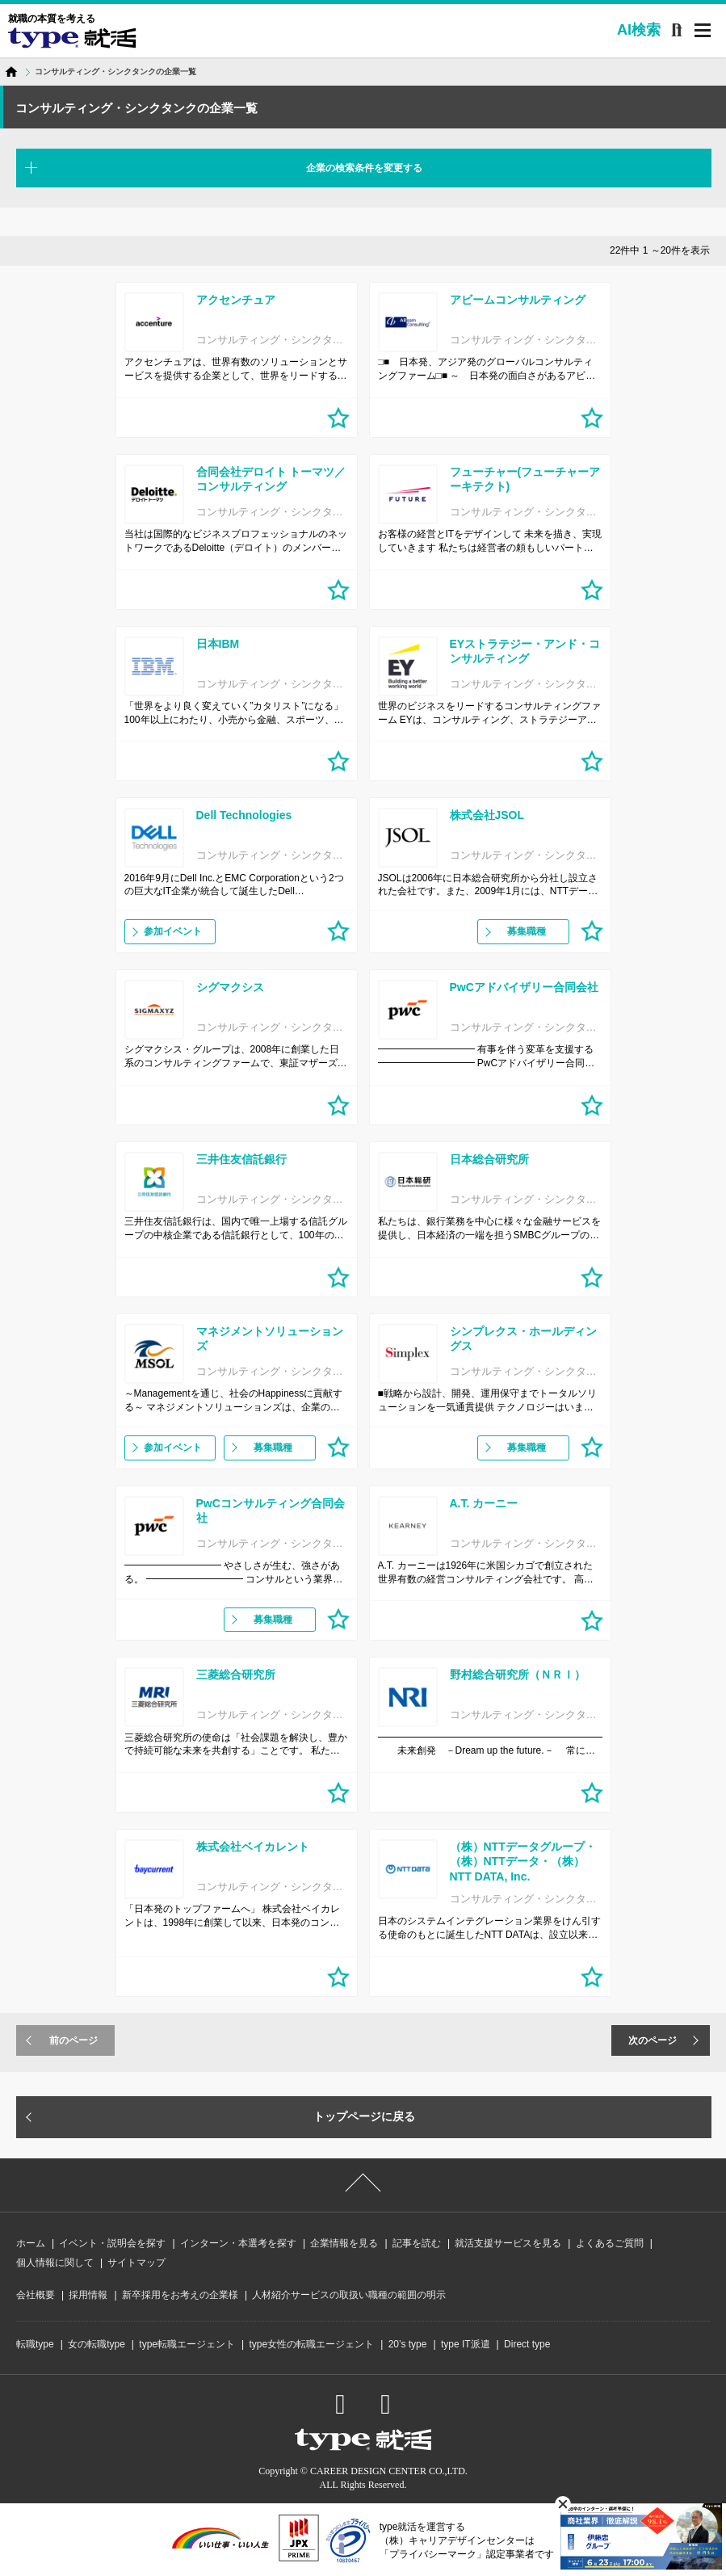 The image size is (726, 2576). I want to click on イベント・説明会を探す, so click(112, 2243).